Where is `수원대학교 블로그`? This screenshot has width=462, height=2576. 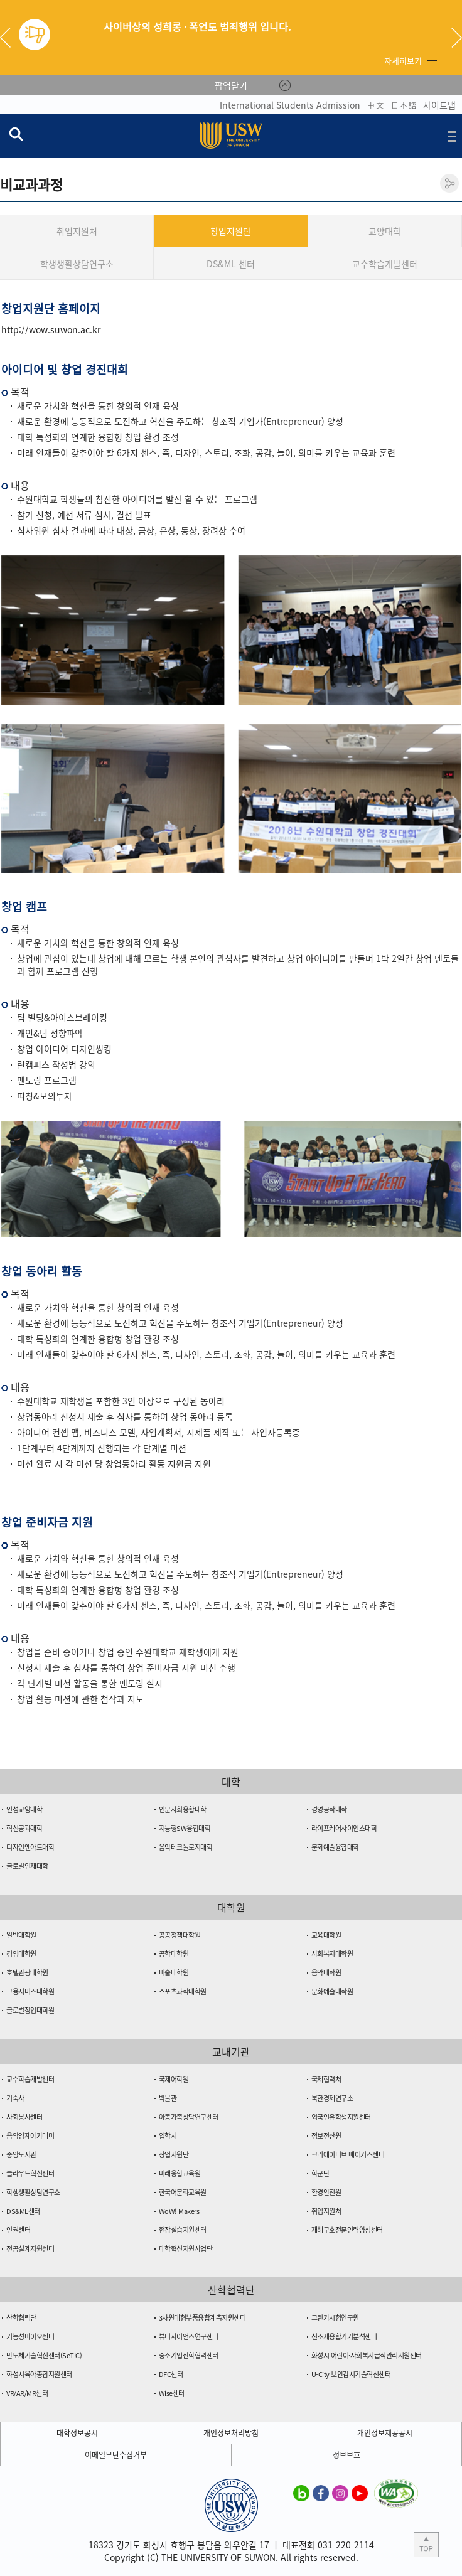 수원대학교 블로그 is located at coordinates (301, 2492).